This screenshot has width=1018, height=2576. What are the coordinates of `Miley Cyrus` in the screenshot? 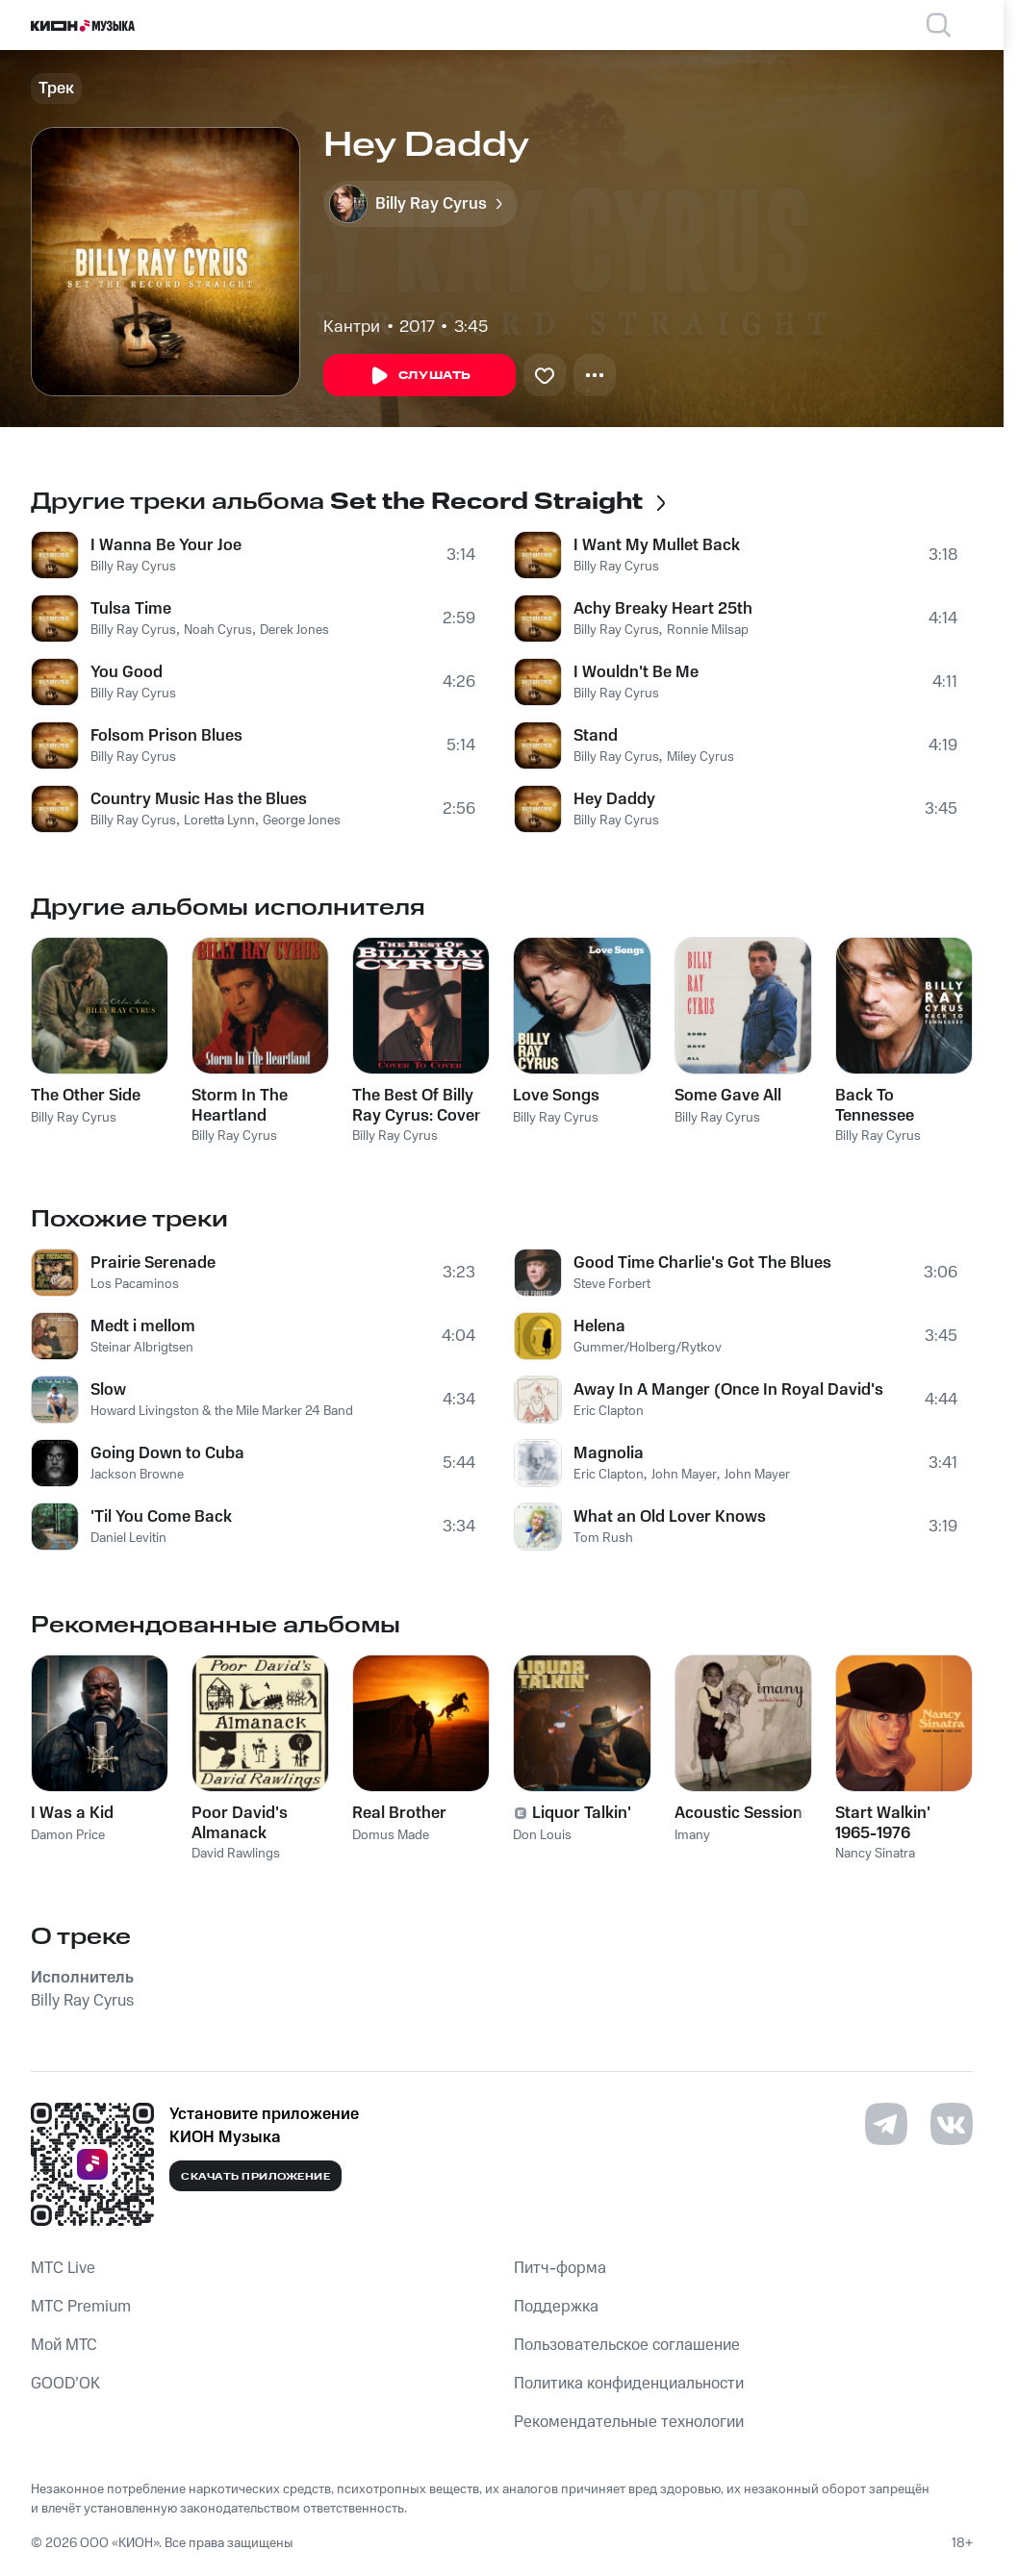 It's located at (700, 757).